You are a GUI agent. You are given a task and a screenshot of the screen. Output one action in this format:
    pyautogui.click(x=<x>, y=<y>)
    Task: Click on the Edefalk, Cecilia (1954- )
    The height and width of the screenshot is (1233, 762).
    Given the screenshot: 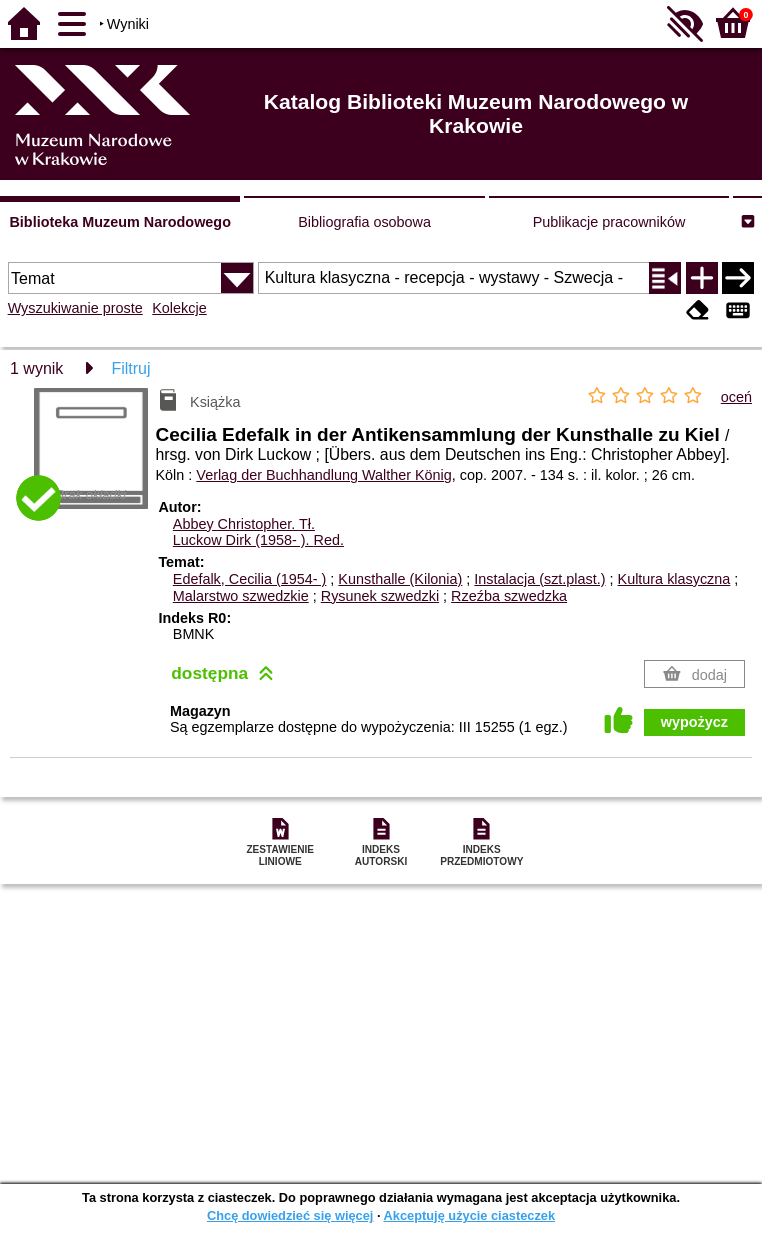 What is the action you would take?
    pyautogui.click(x=250, y=579)
    